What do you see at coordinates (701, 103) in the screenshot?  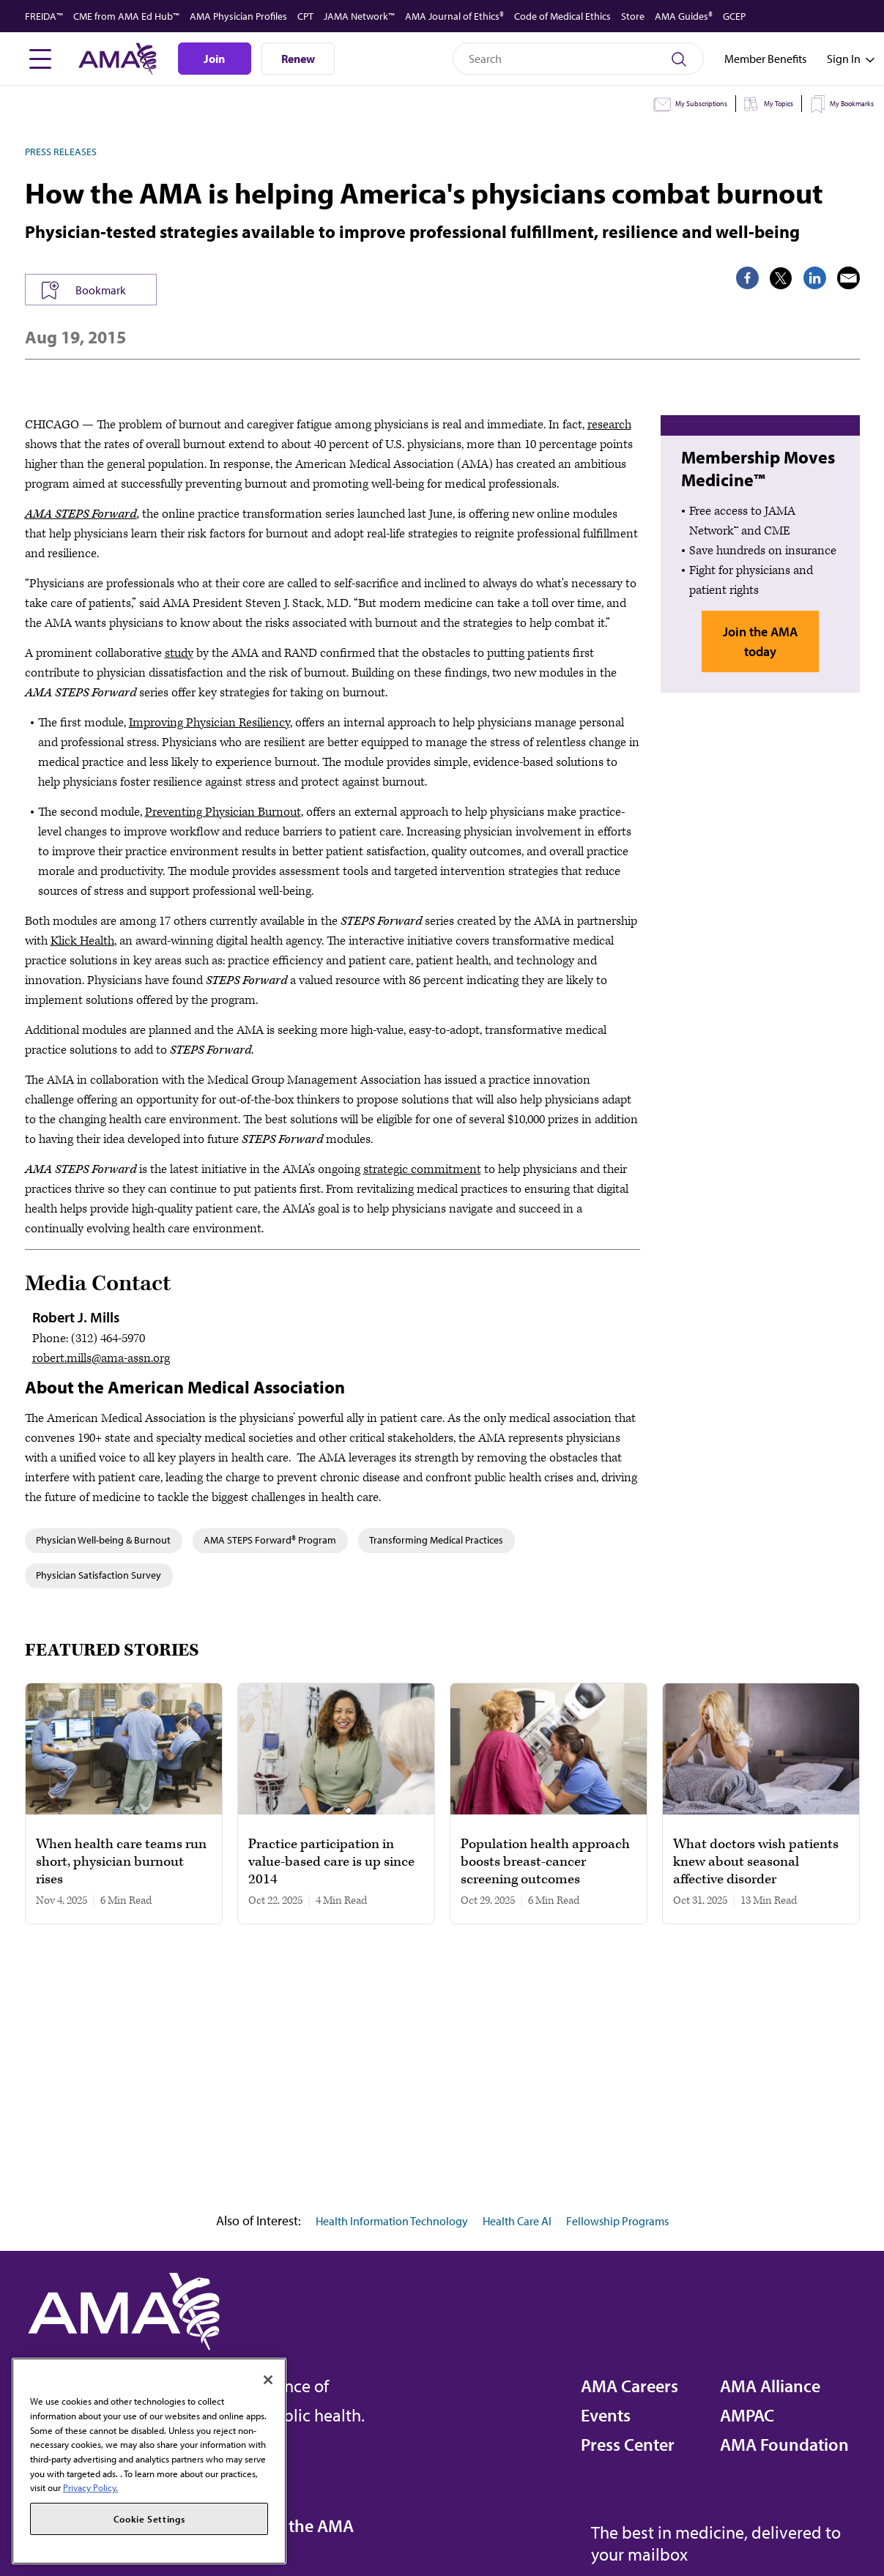 I see `My Subscriptions` at bounding box center [701, 103].